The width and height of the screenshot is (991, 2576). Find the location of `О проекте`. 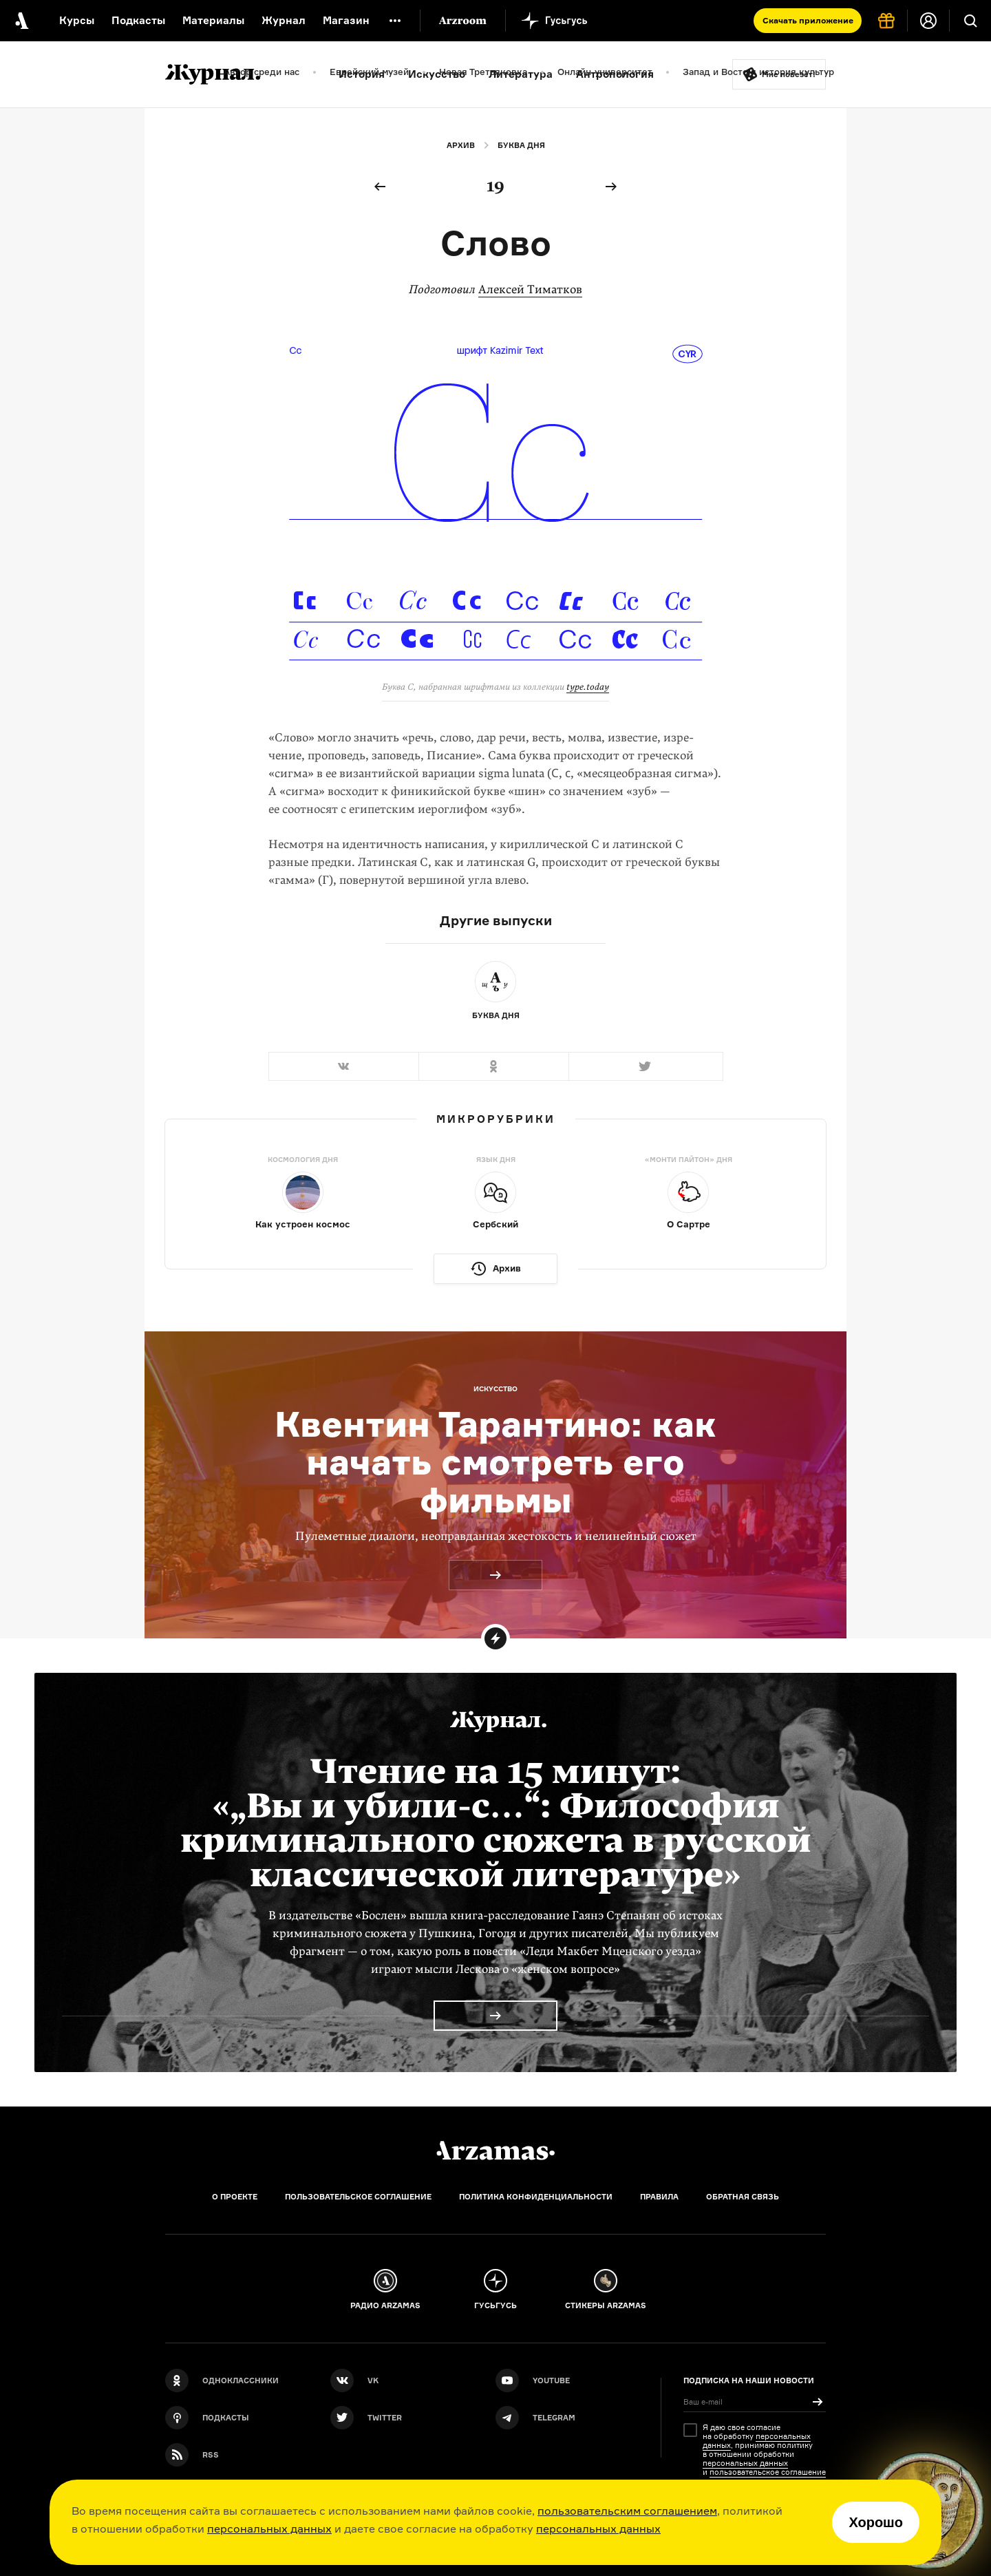

О проекте is located at coordinates (234, 2197).